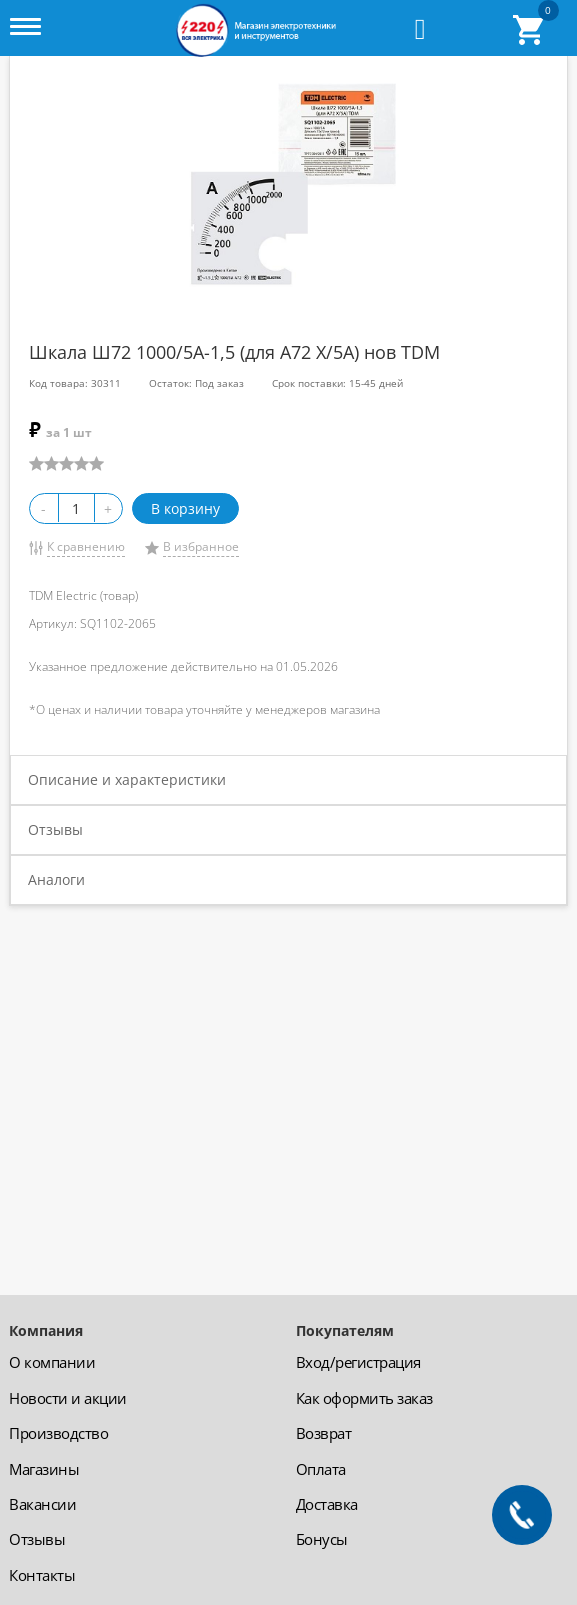 The width and height of the screenshot is (577, 1605). Describe the element at coordinates (327, 1504) in the screenshot. I see `Доставка` at that location.